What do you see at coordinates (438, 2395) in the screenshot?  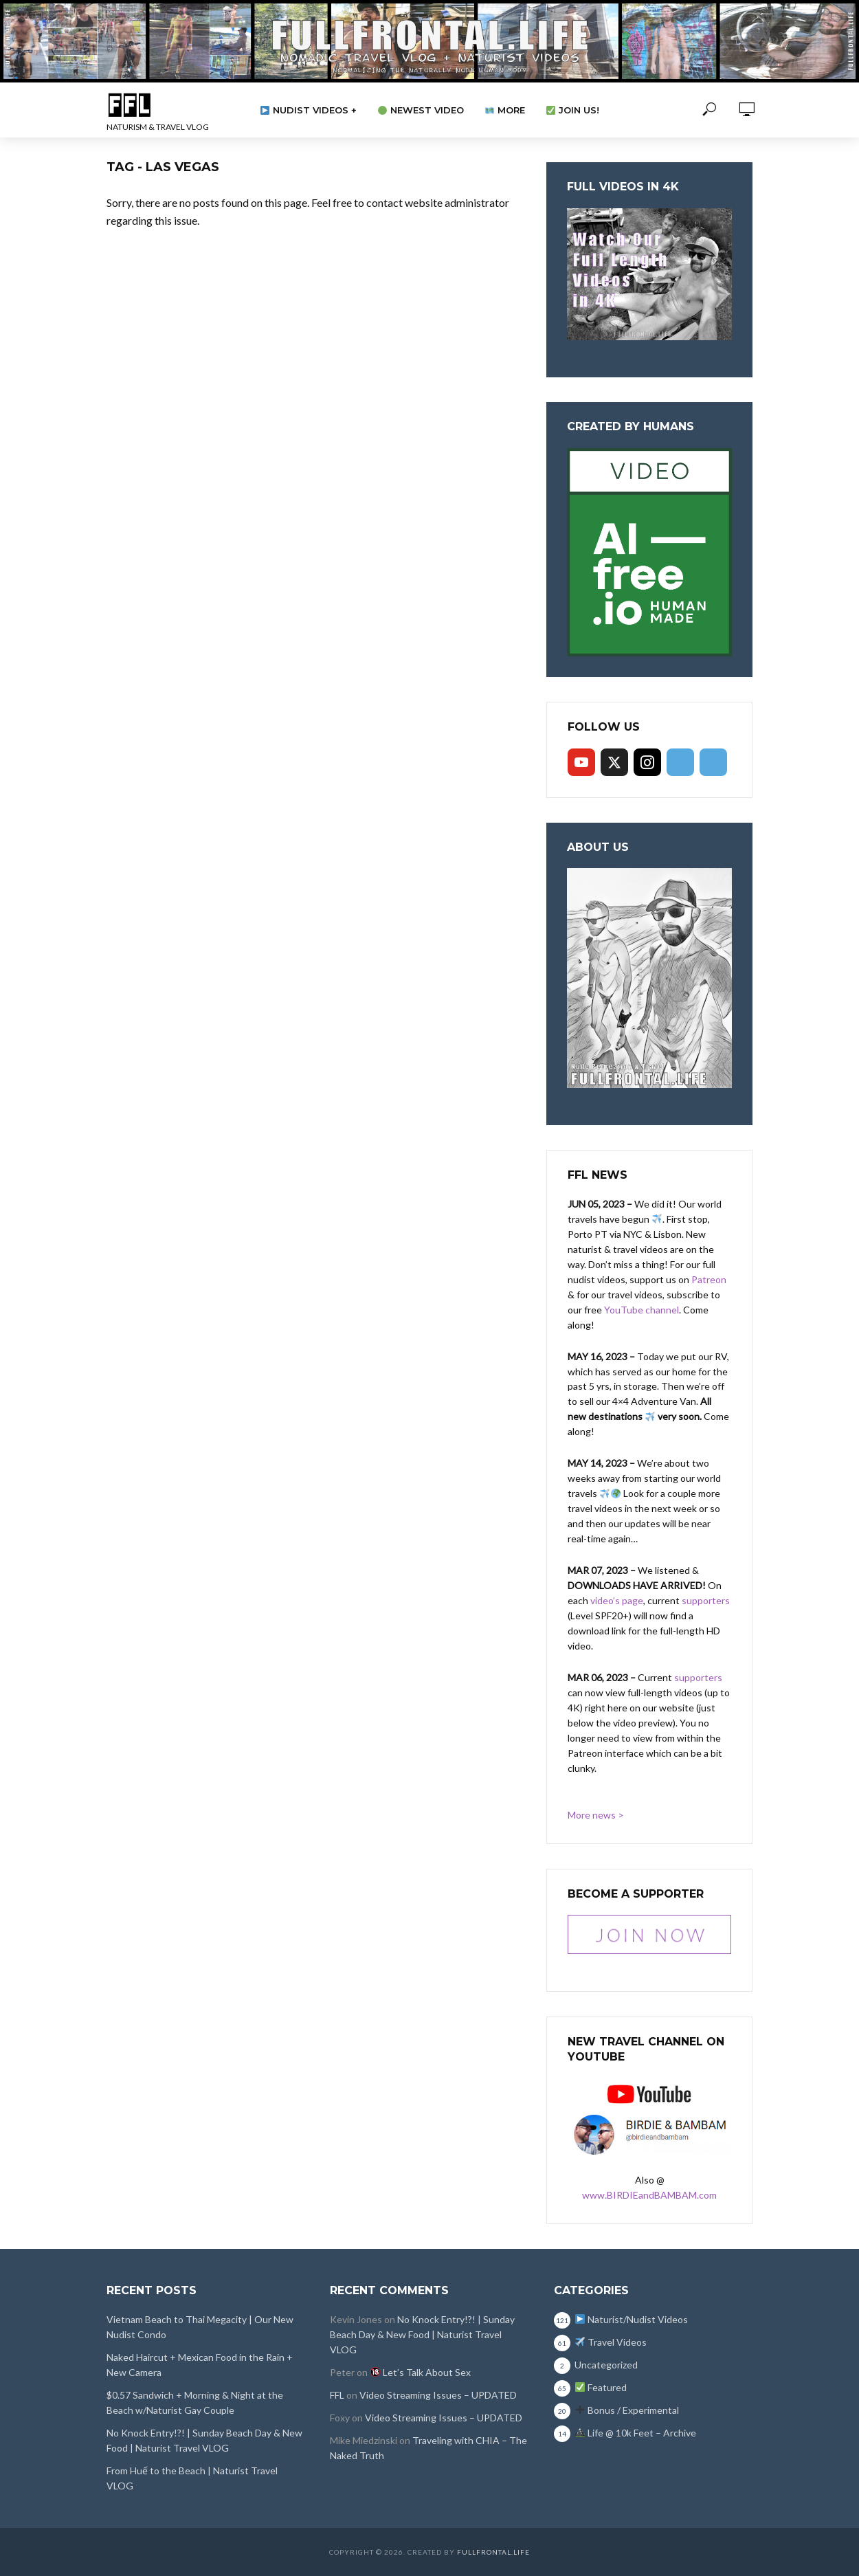 I see `Video Streaming Issues – UPDATED` at bounding box center [438, 2395].